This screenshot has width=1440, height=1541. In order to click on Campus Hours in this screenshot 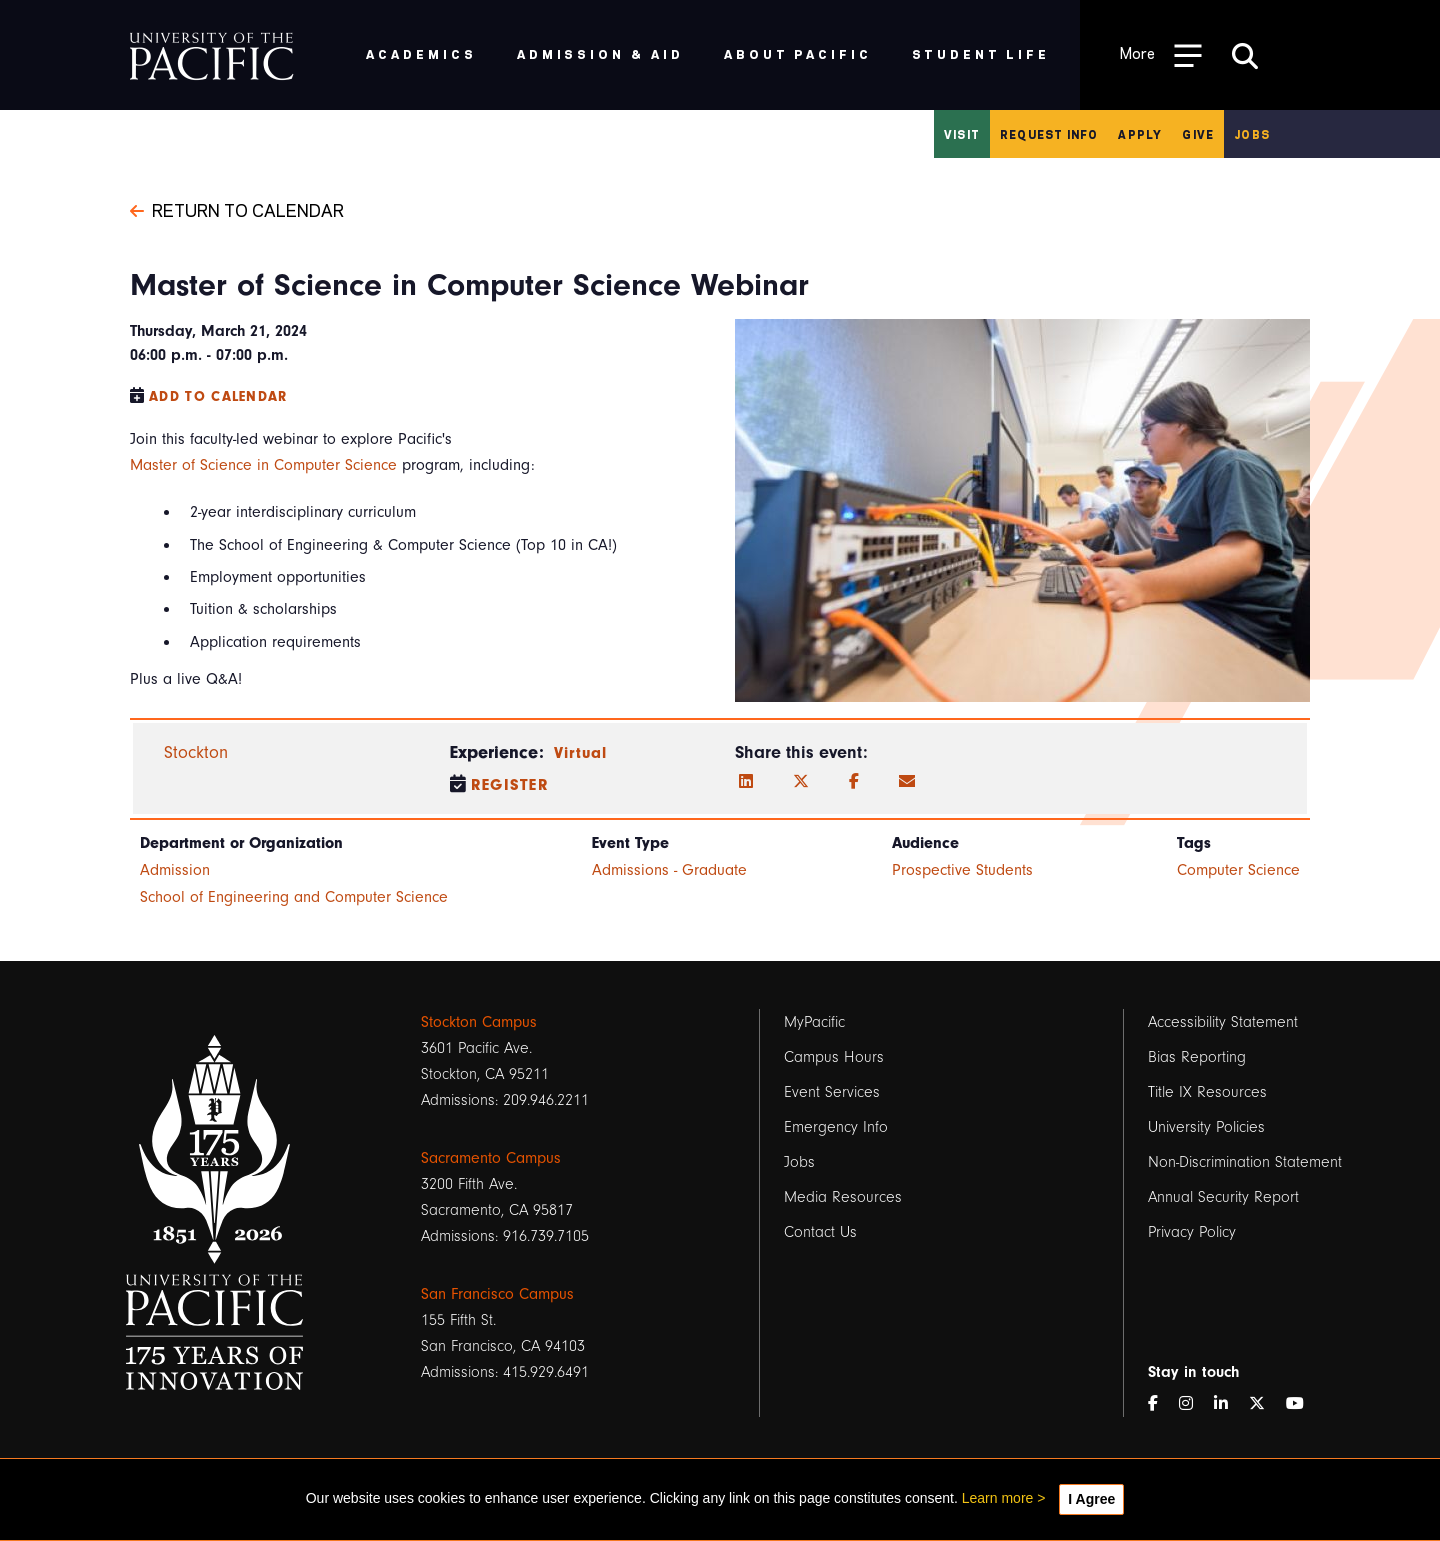, I will do `click(834, 1057)`.